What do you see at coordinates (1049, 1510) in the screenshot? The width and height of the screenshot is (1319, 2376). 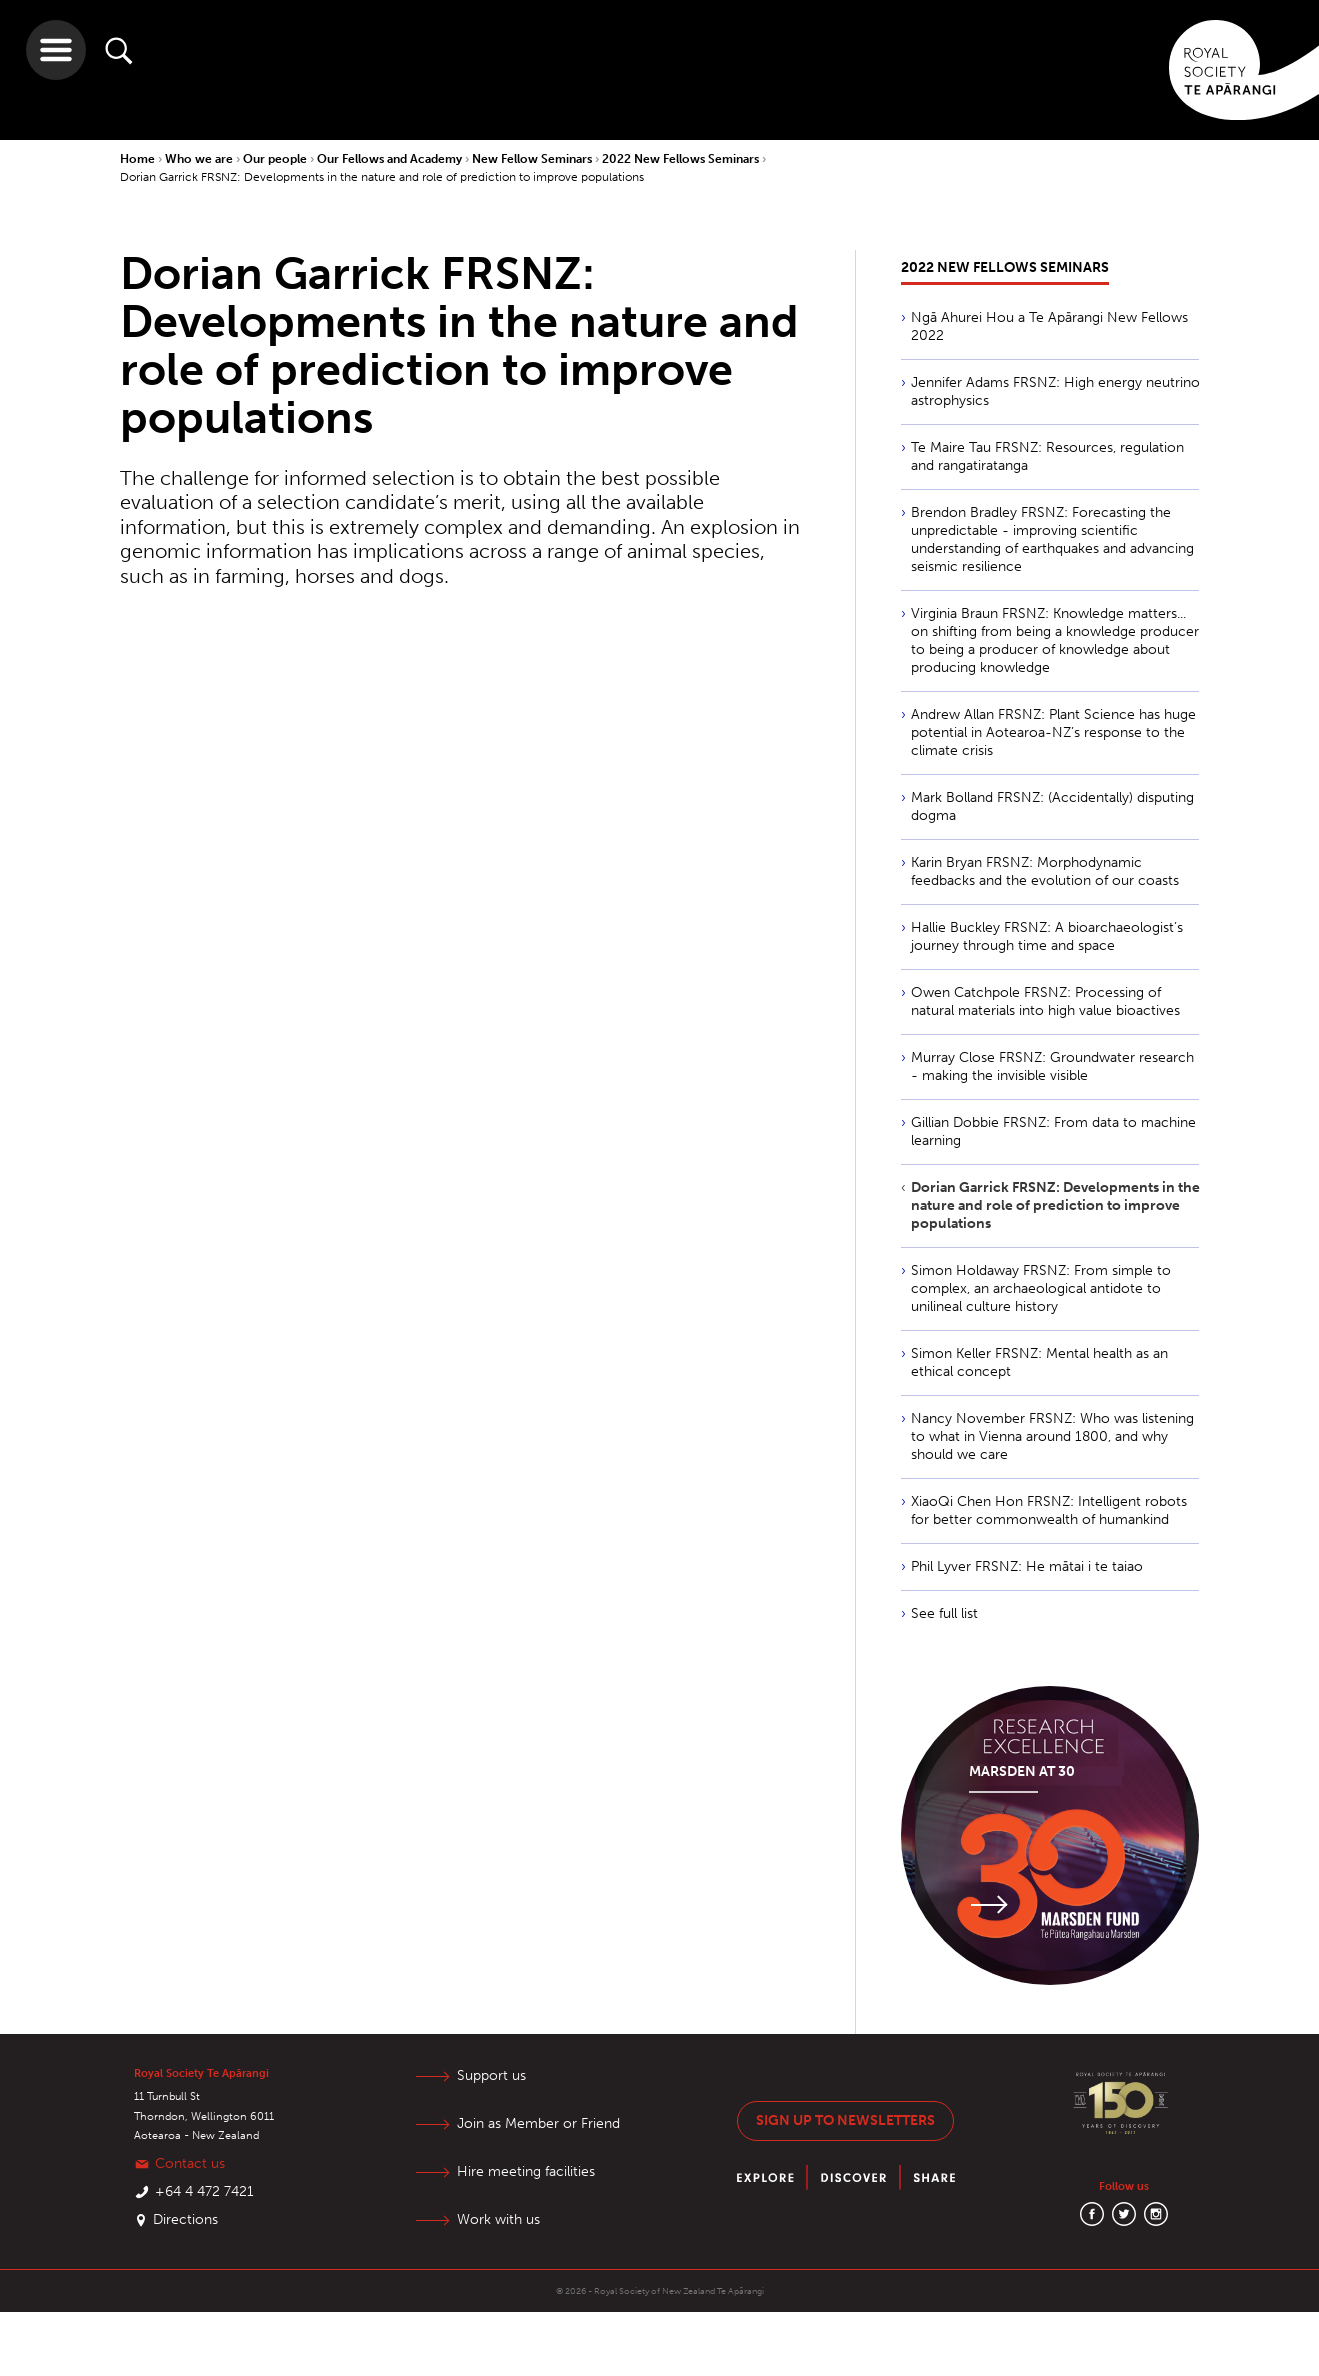 I see `XiaoQi Chen Hon FRSNZ: Intelligent robots for better commonwealth of humankind` at bounding box center [1049, 1510].